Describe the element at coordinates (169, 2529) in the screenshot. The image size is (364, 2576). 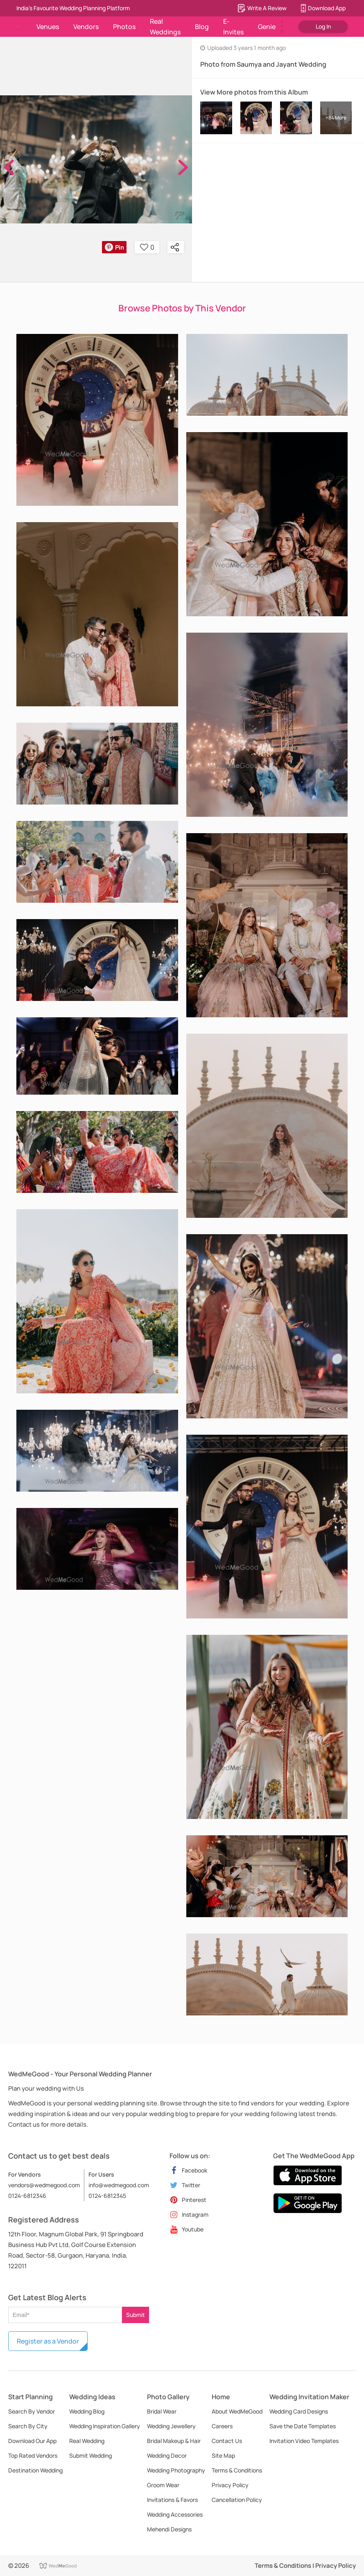
I see `Mehendi Designs` at that location.